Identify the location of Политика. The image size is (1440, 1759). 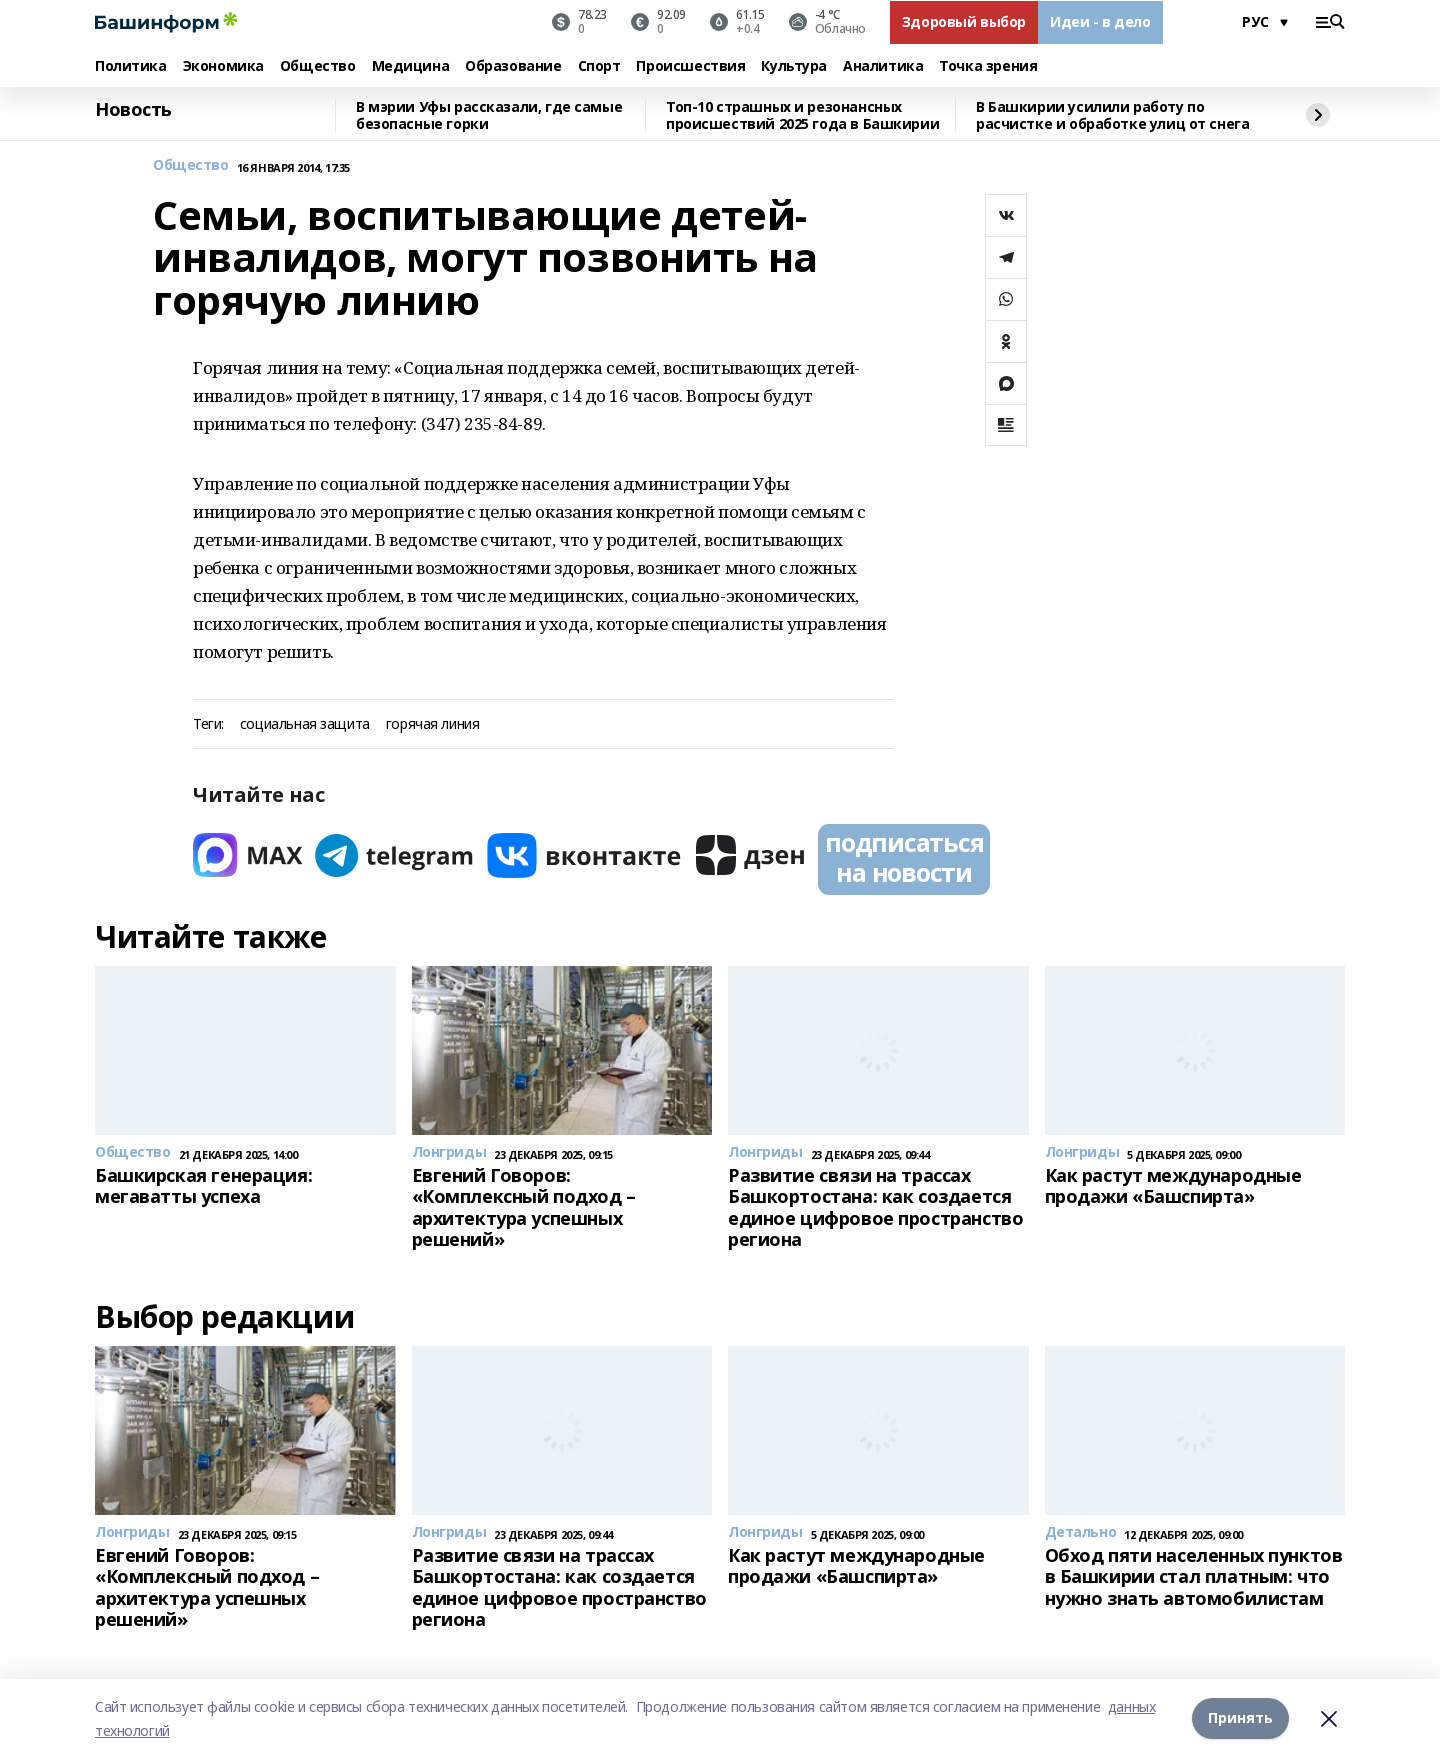
(131, 66).